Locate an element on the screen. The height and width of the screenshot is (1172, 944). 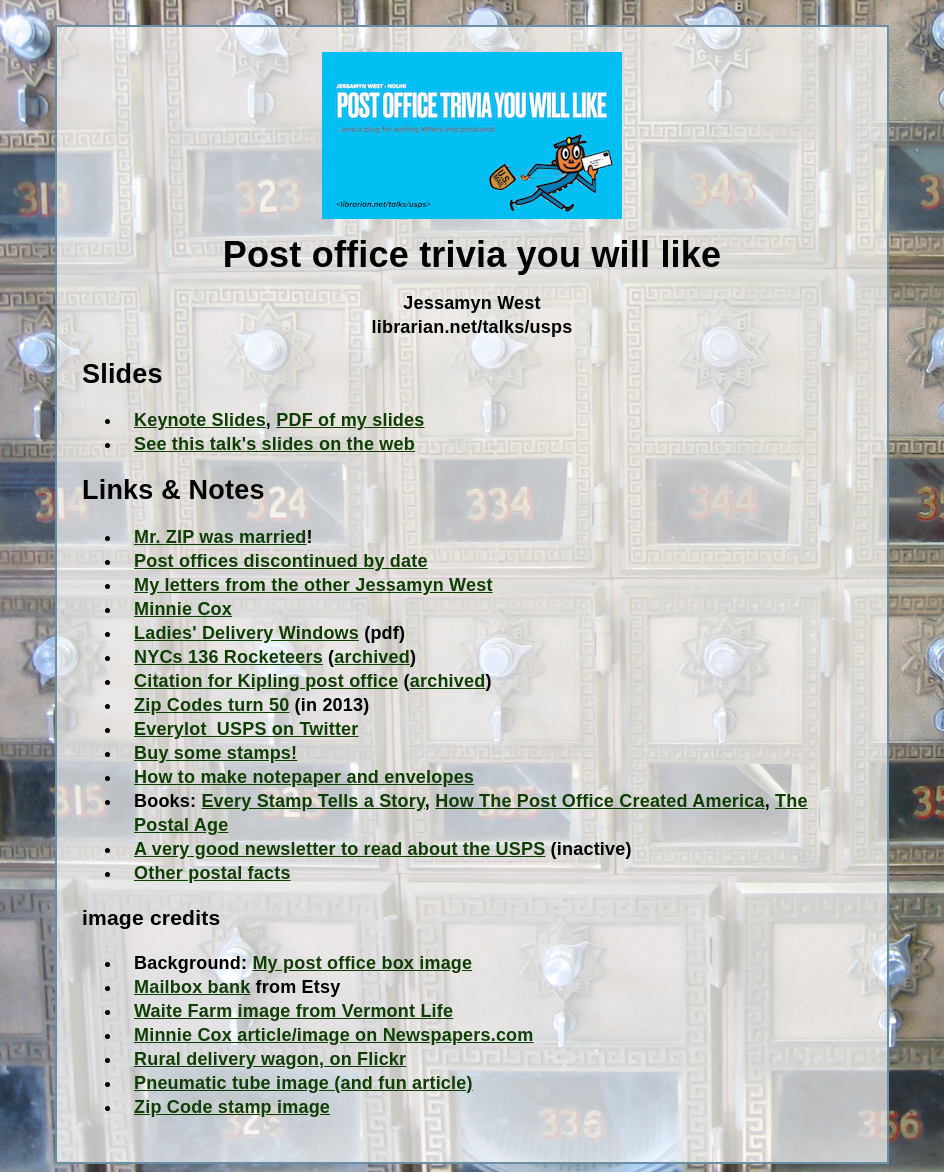
Citation for Kipling post office is located at coordinates (266, 681).